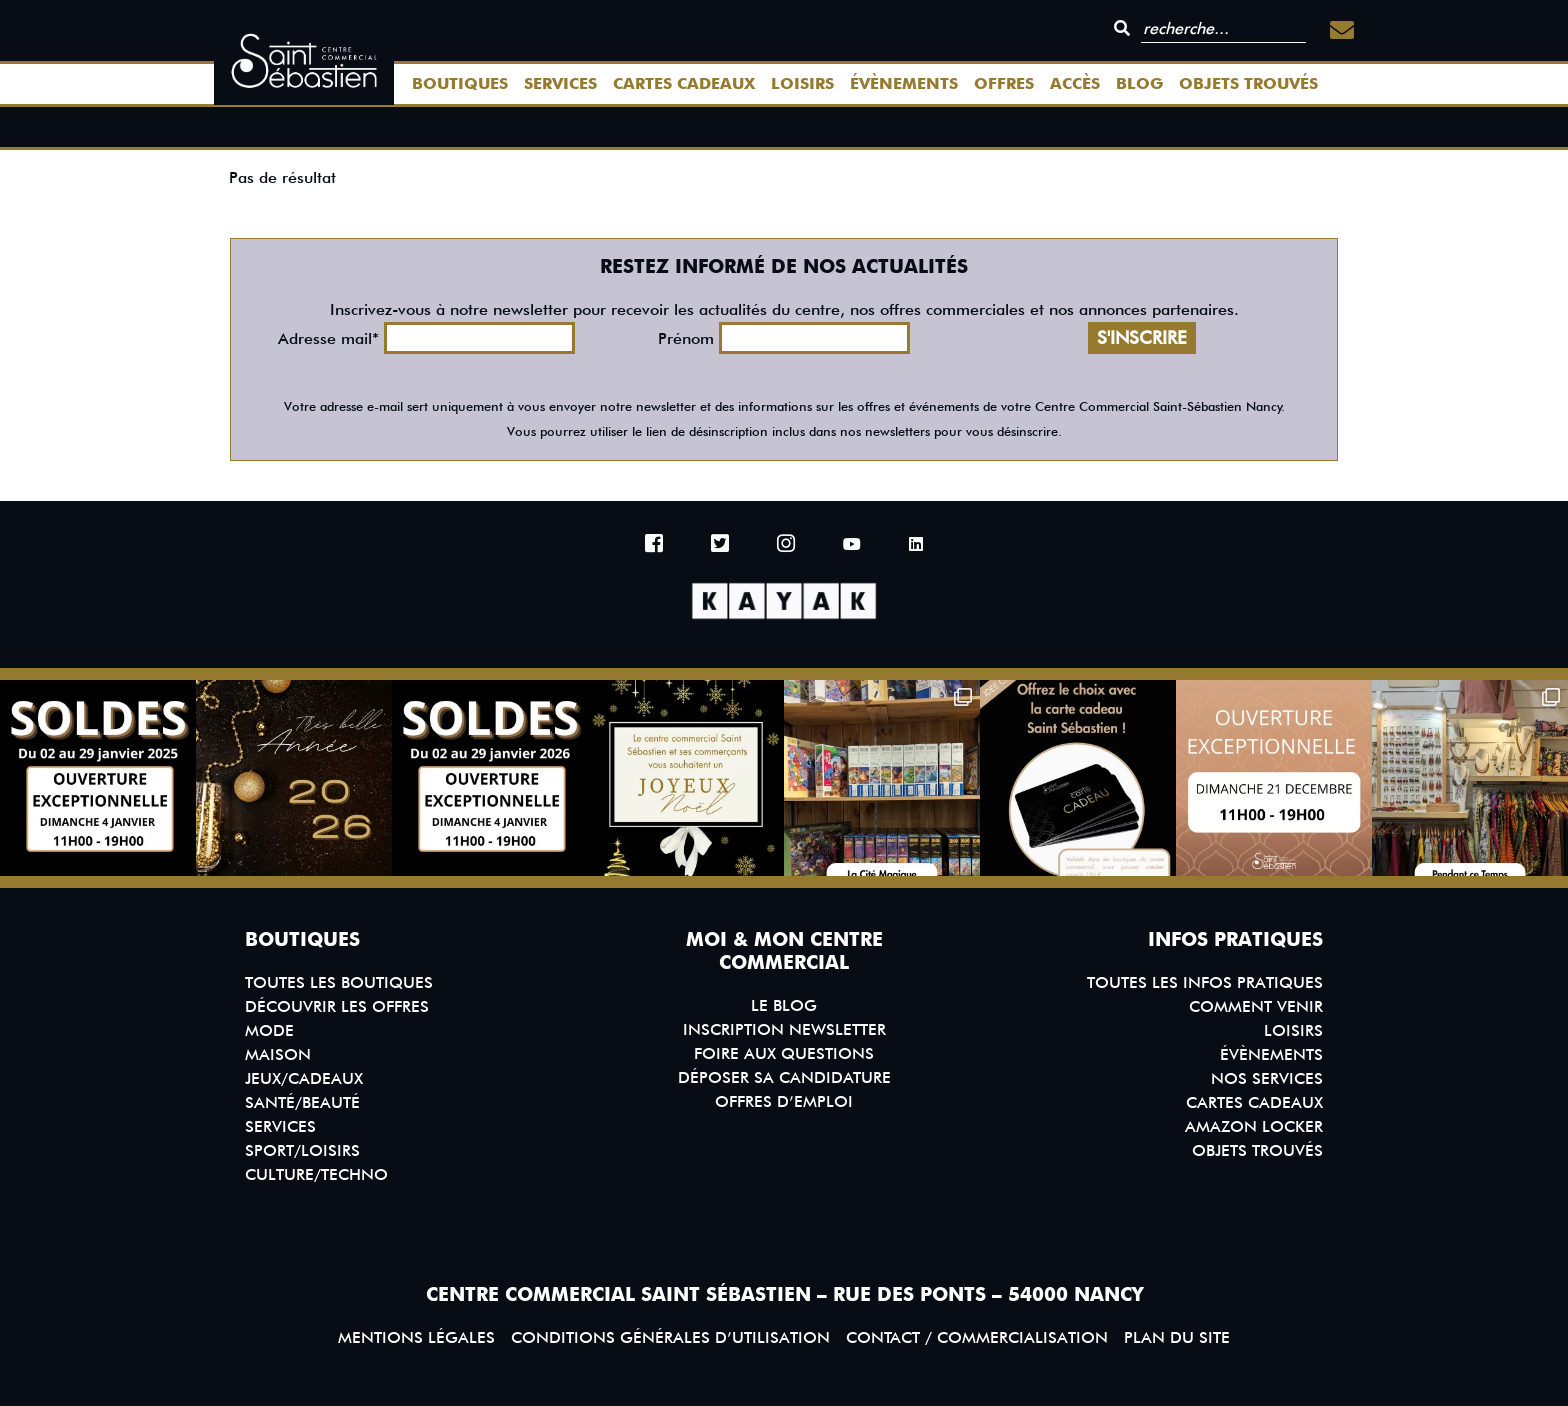 This screenshot has height=1406, width=1568. What do you see at coordinates (784, 1029) in the screenshot?
I see `Inscription Newsletter` at bounding box center [784, 1029].